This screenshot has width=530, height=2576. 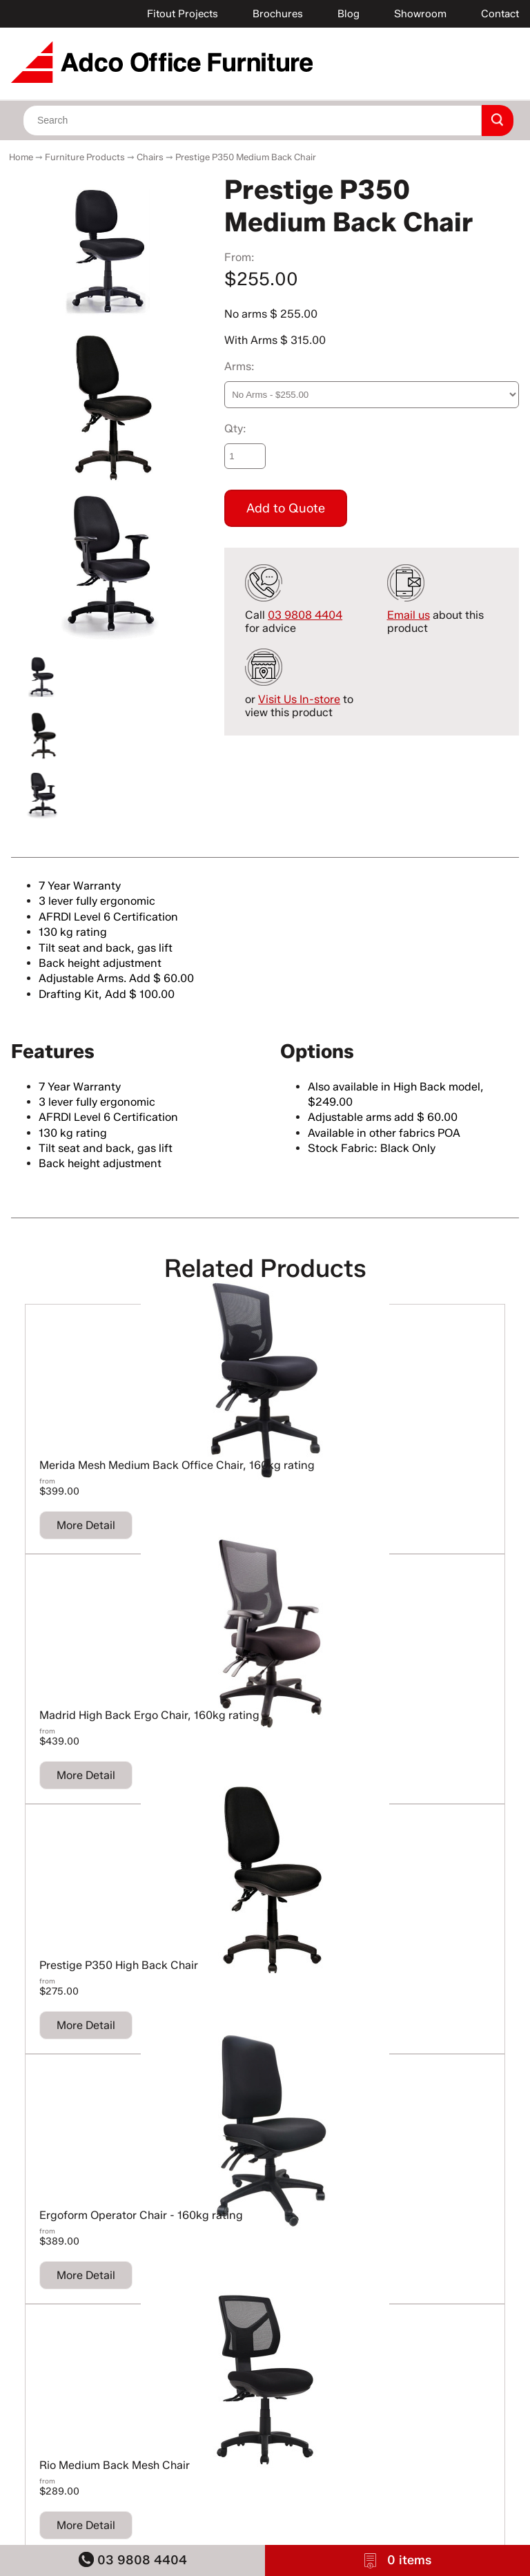 I want to click on Prestige P350 High Back Chair, so click(x=118, y=1965).